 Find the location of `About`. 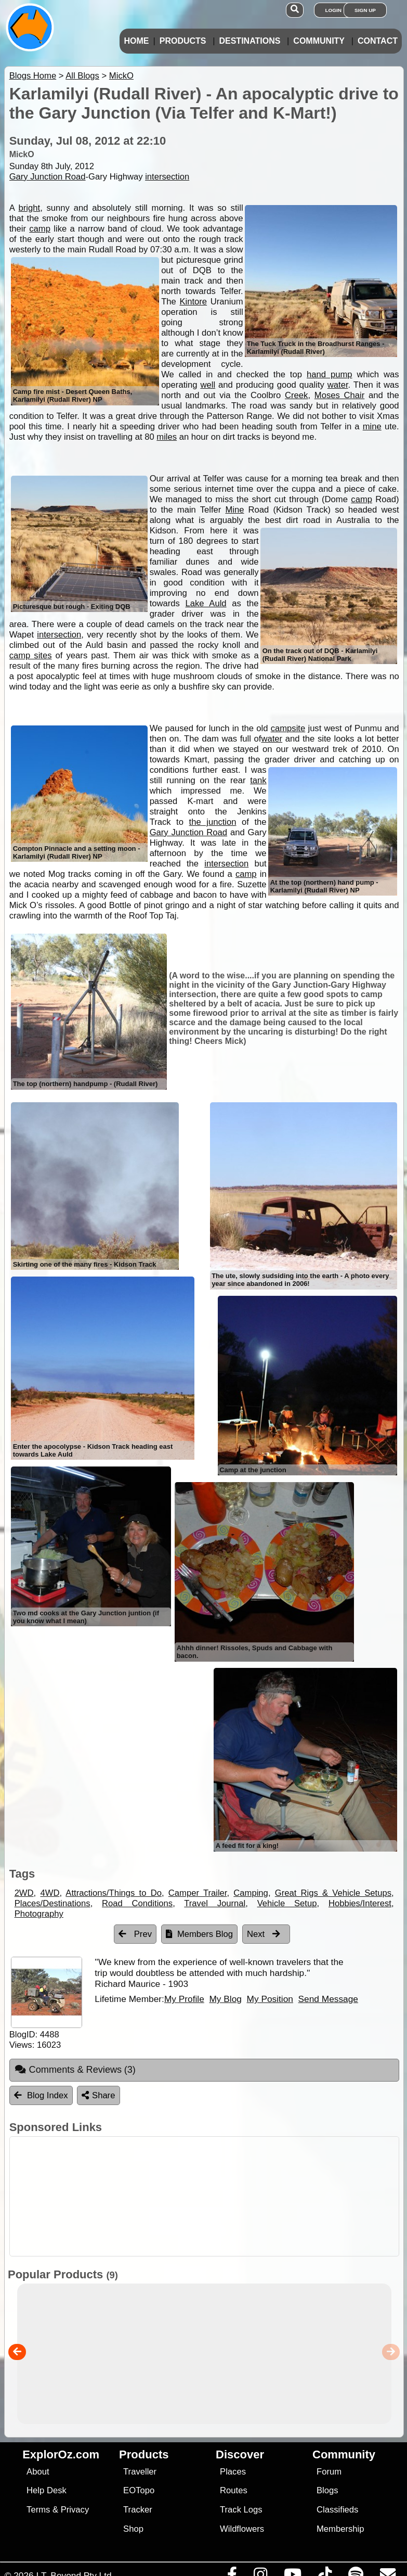

About is located at coordinates (38, 2472).